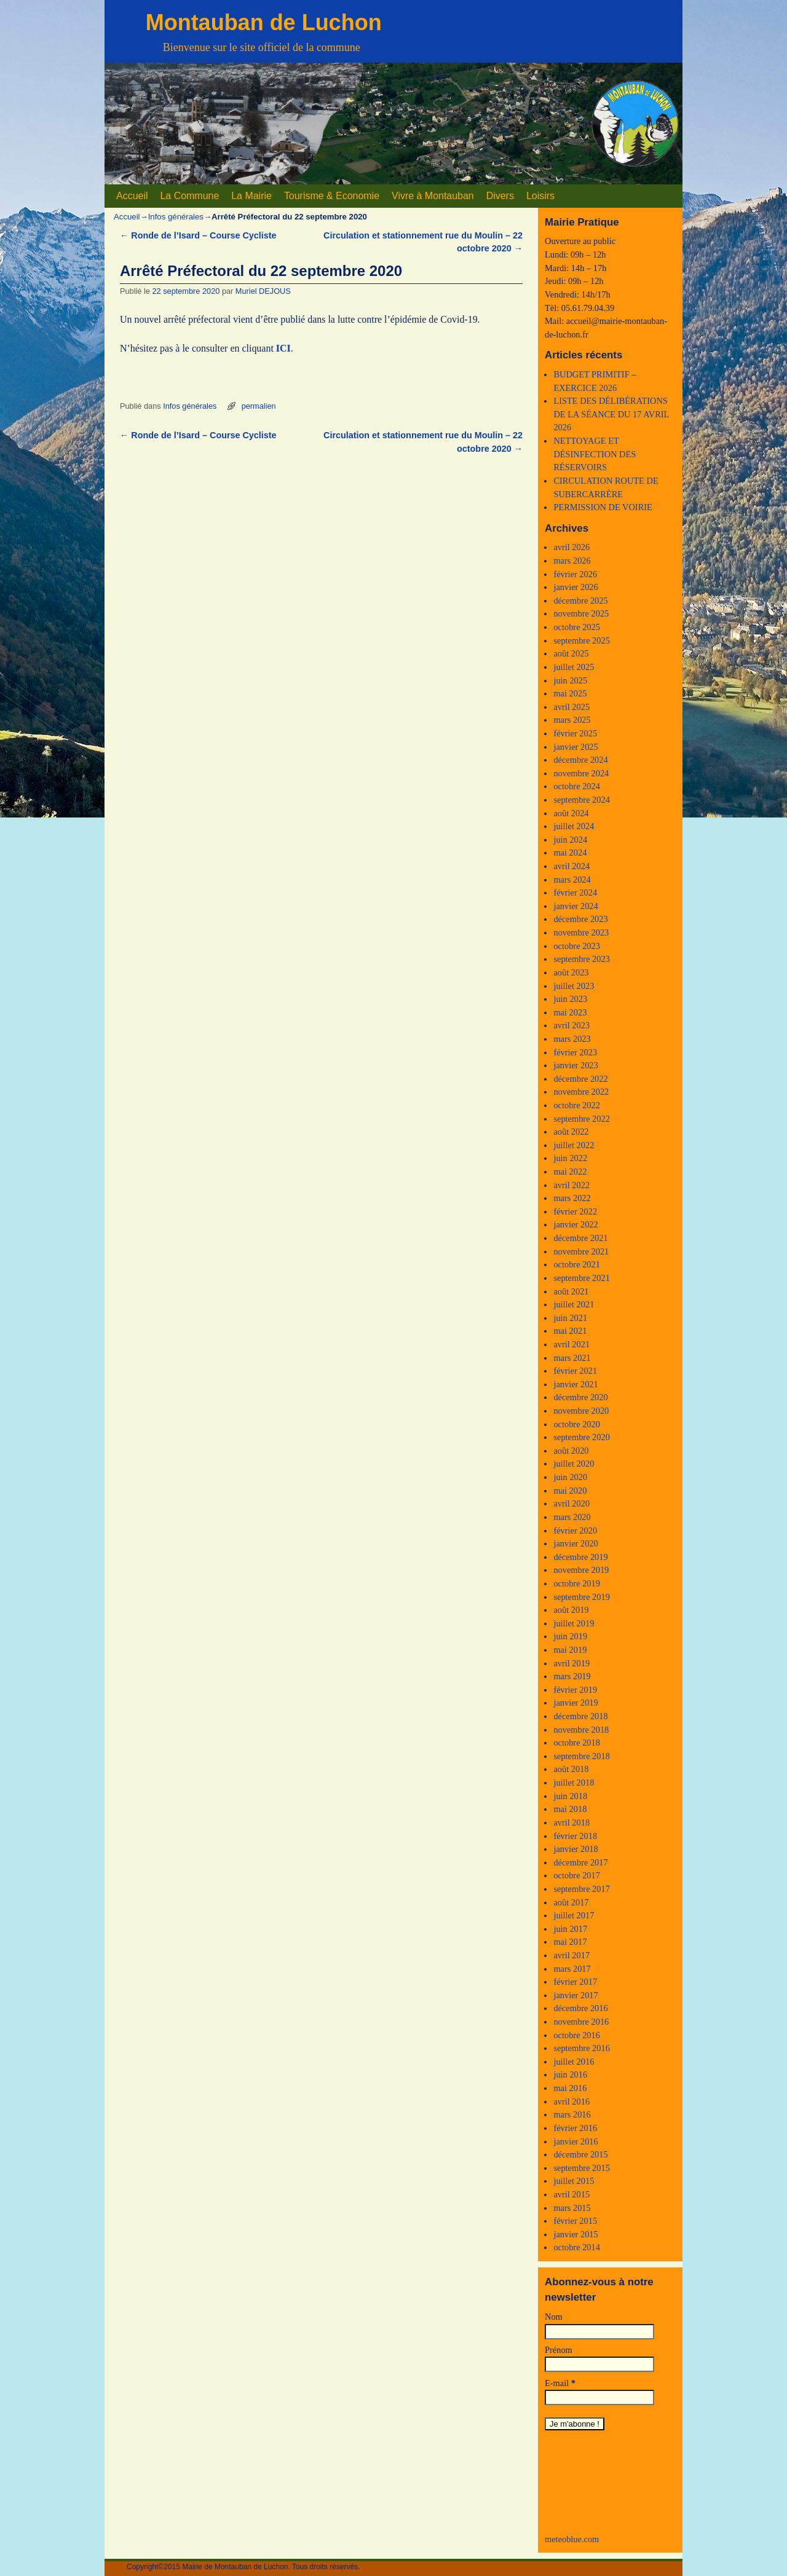 The height and width of the screenshot is (2576, 787). Describe the element at coordinates (570, 2088) in the screenshot. I see `mai 2016` at that location.